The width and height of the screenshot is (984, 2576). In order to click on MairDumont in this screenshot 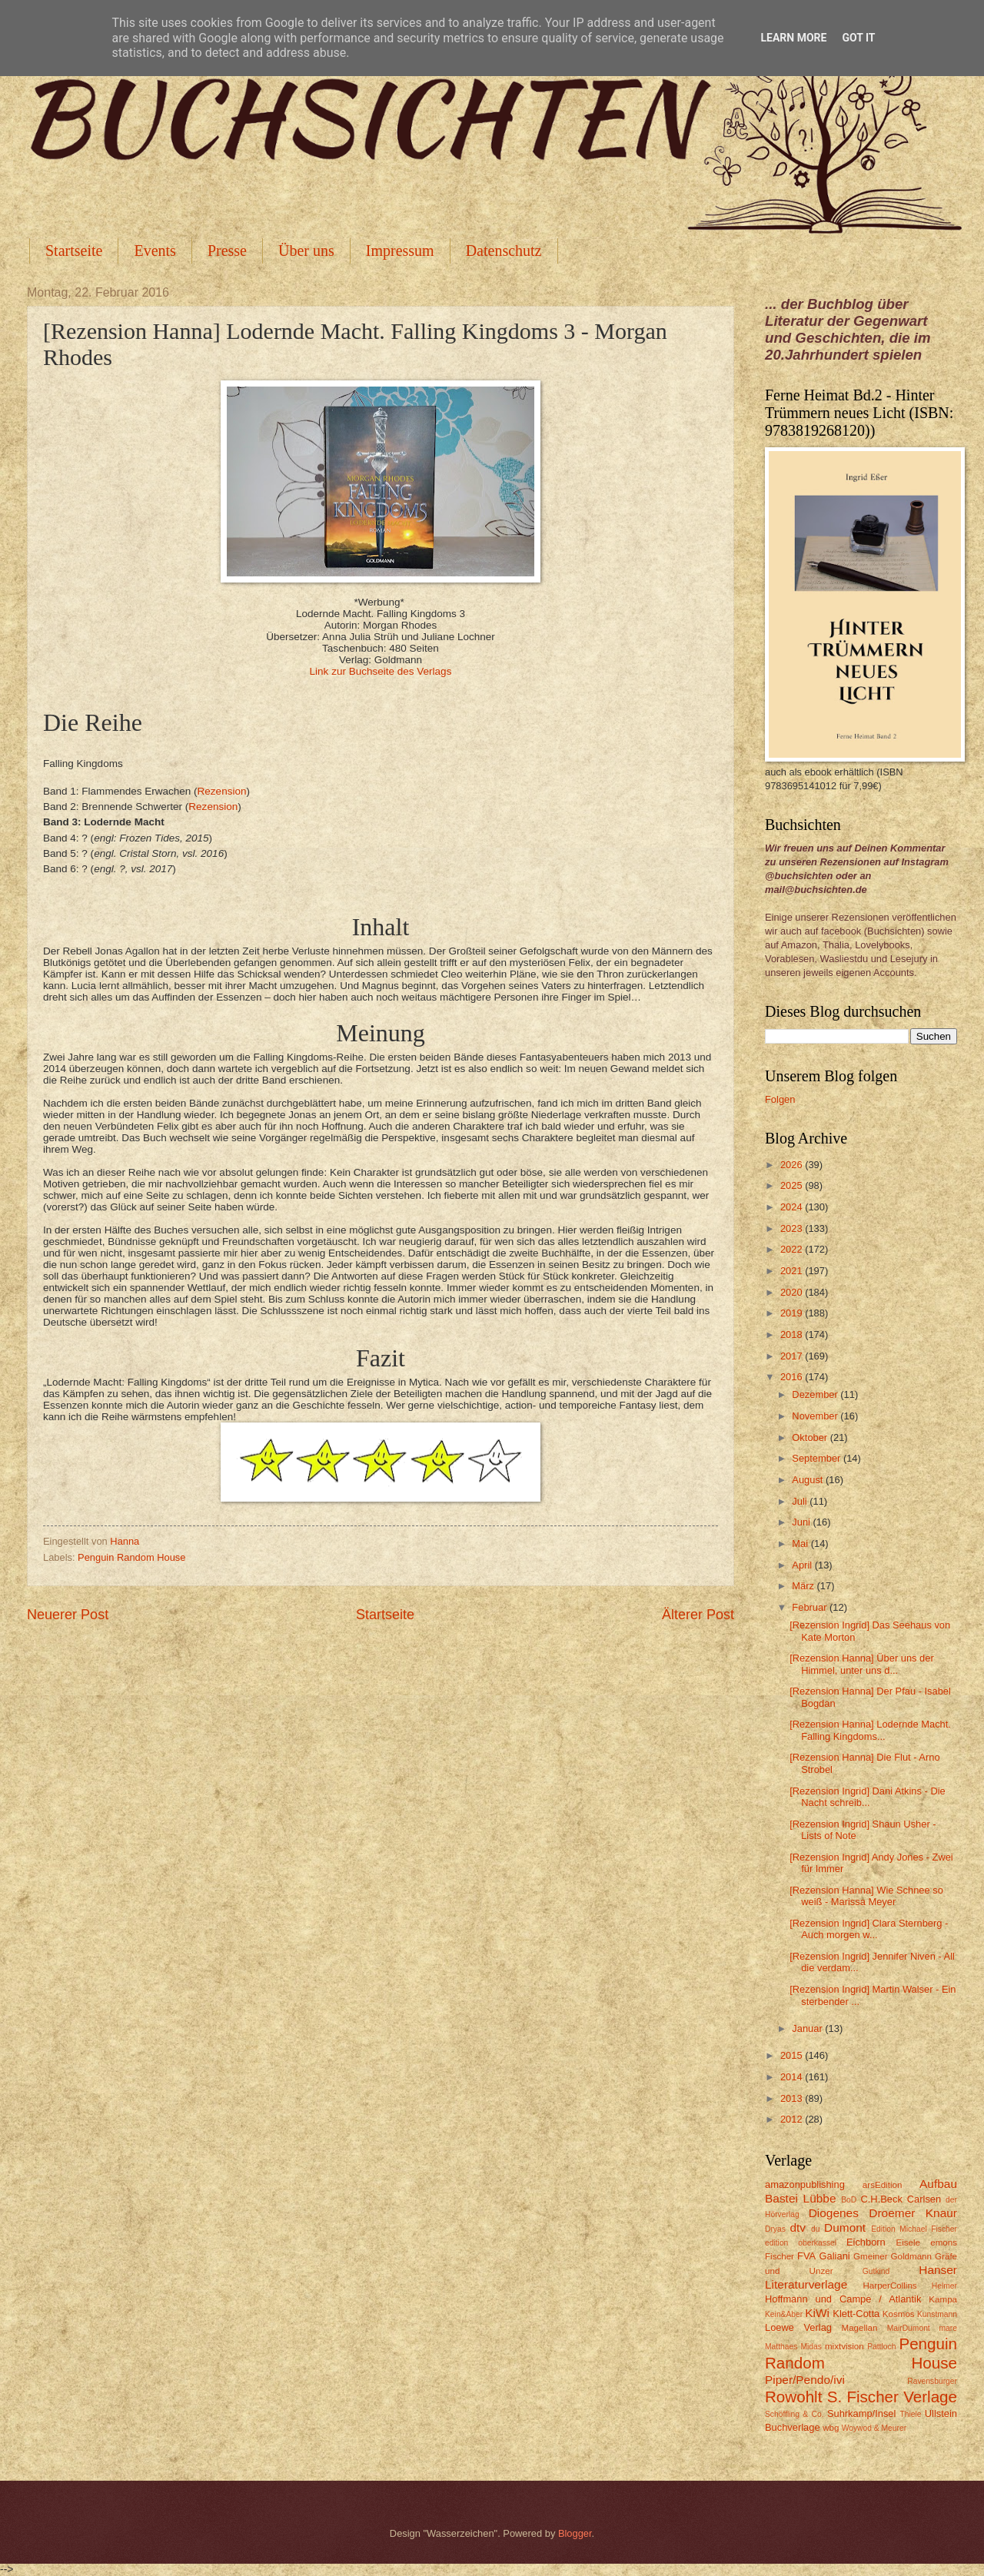, I will do `click(908, 2328)`.